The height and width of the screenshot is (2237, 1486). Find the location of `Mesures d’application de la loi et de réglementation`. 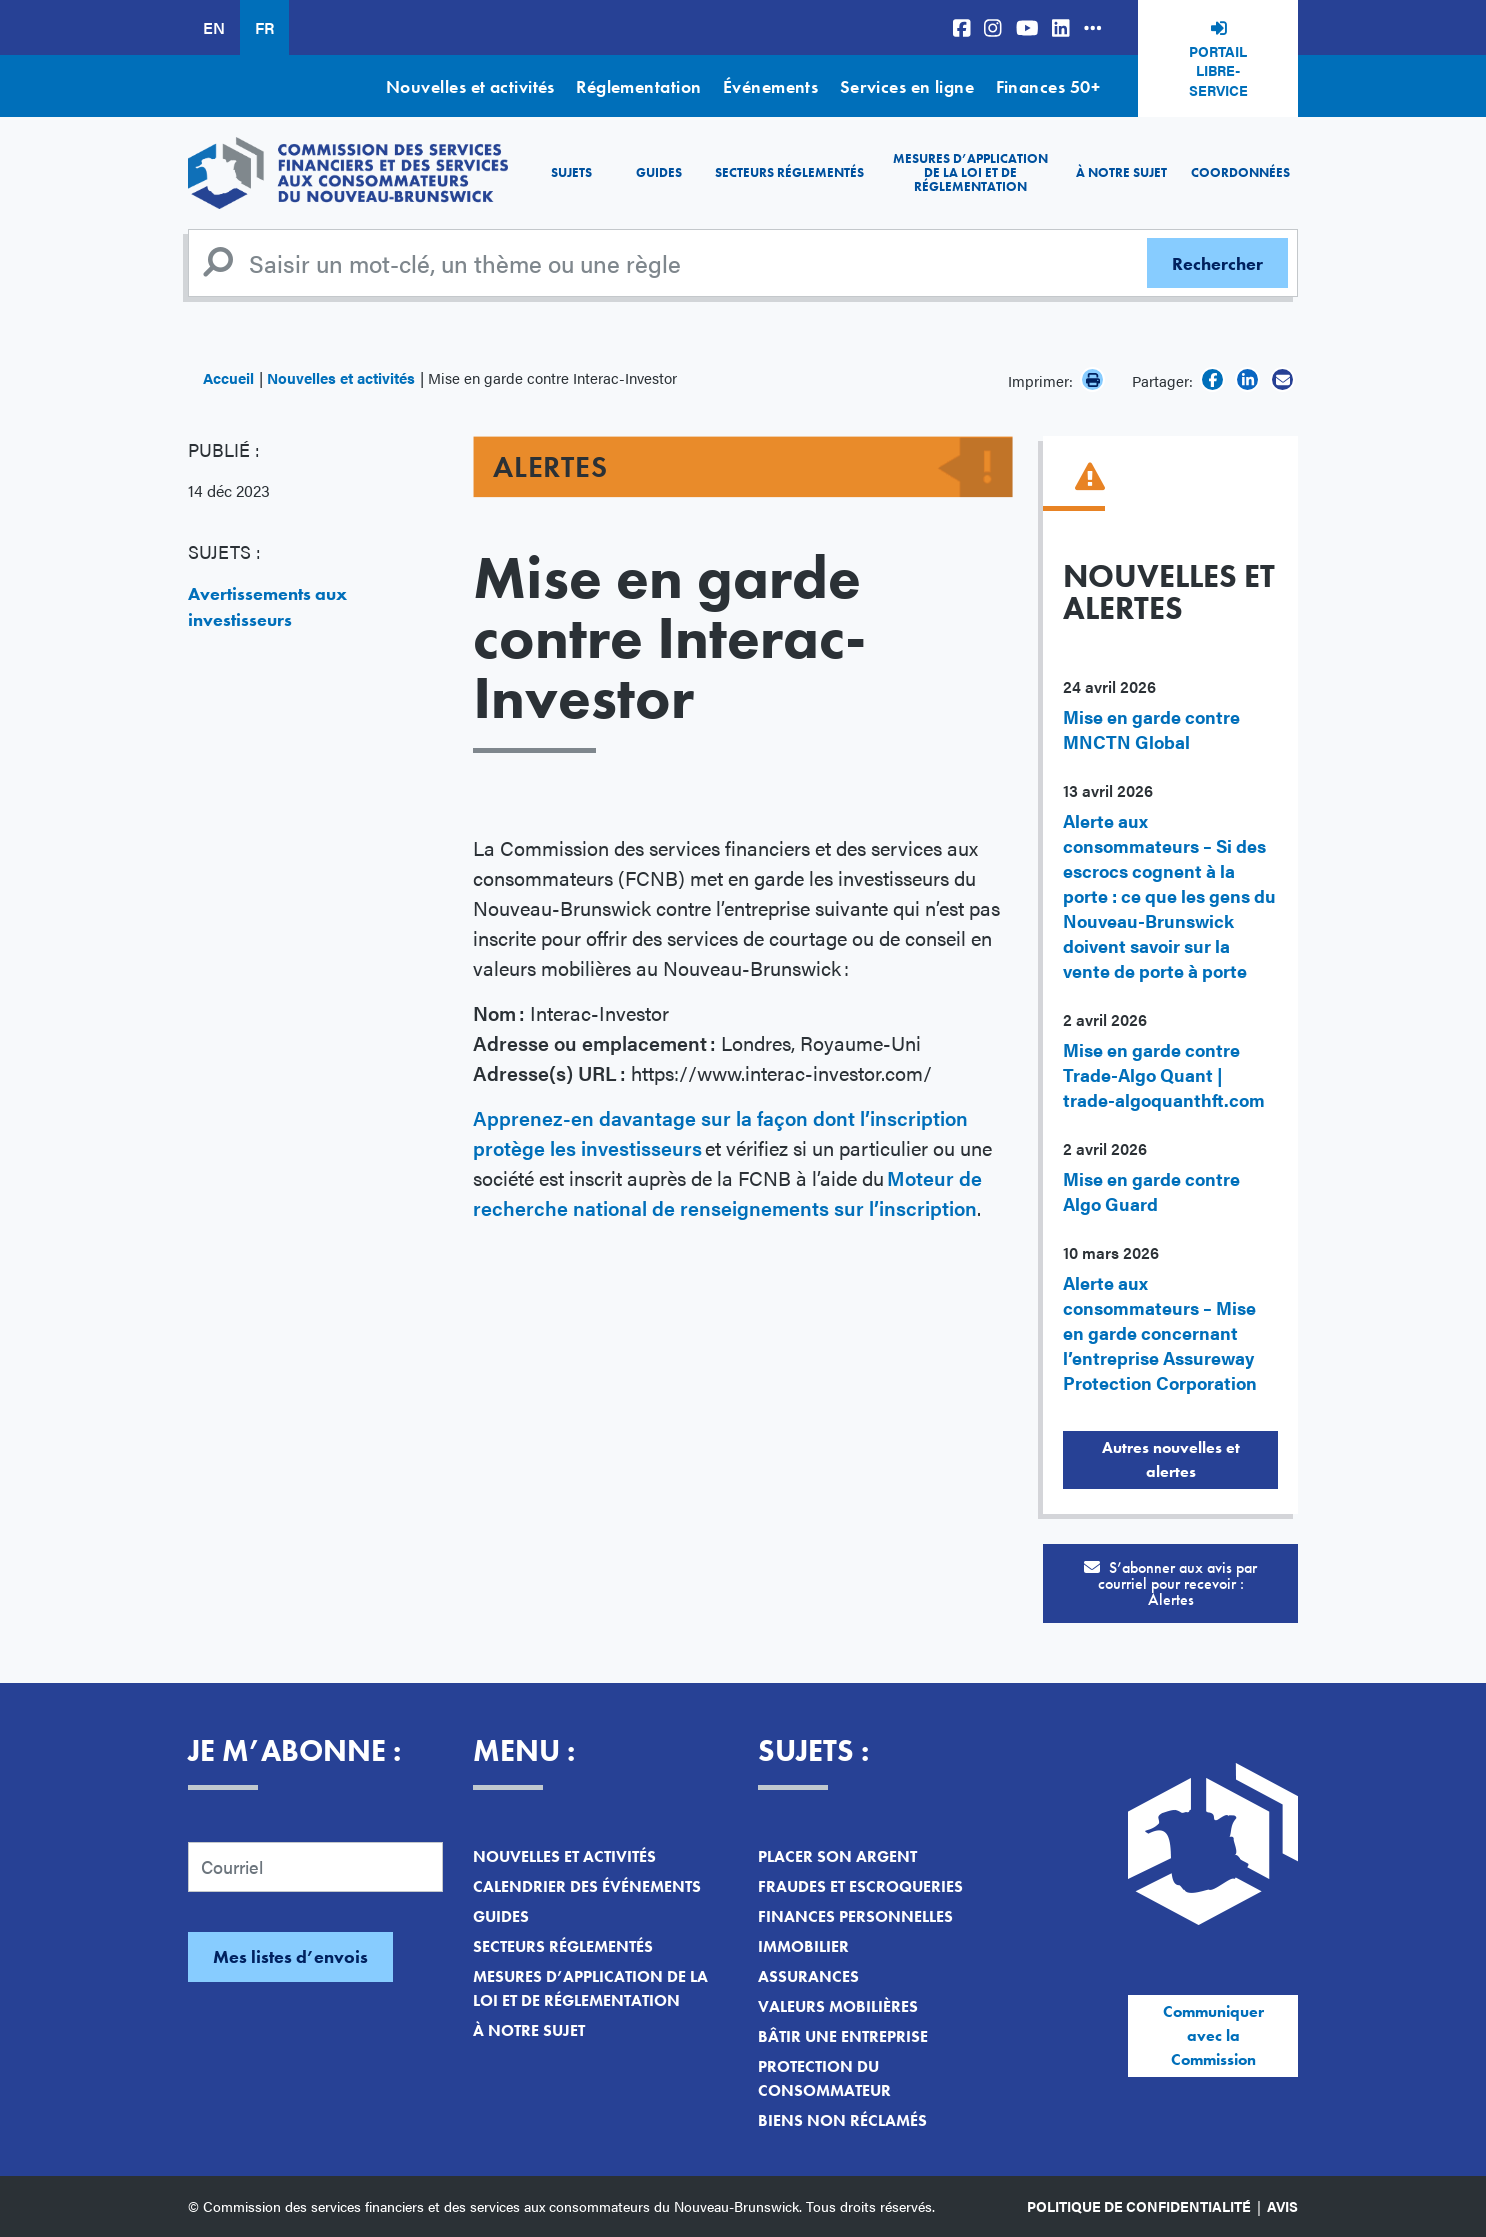

Mesures d’application de la loi et de réglementation is located at coordinates (970, 173).